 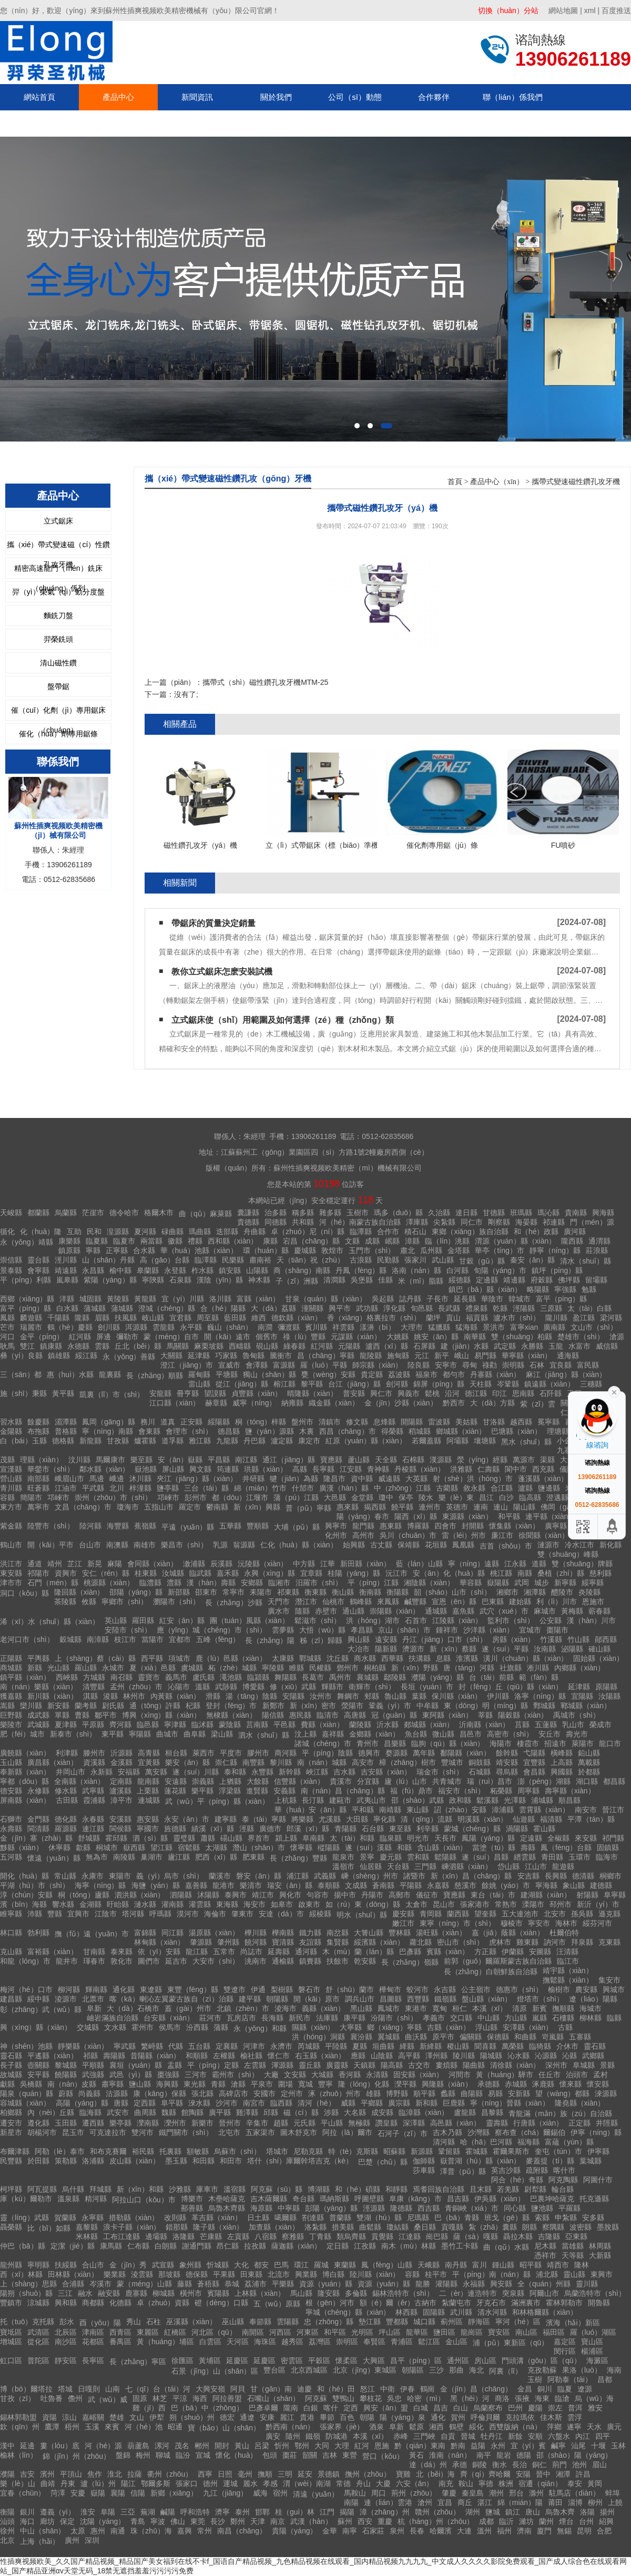 What do you see at coordinates (389, 1478) in the screenshot?
I see `威遠縣` at bounding box center [389, 1478].